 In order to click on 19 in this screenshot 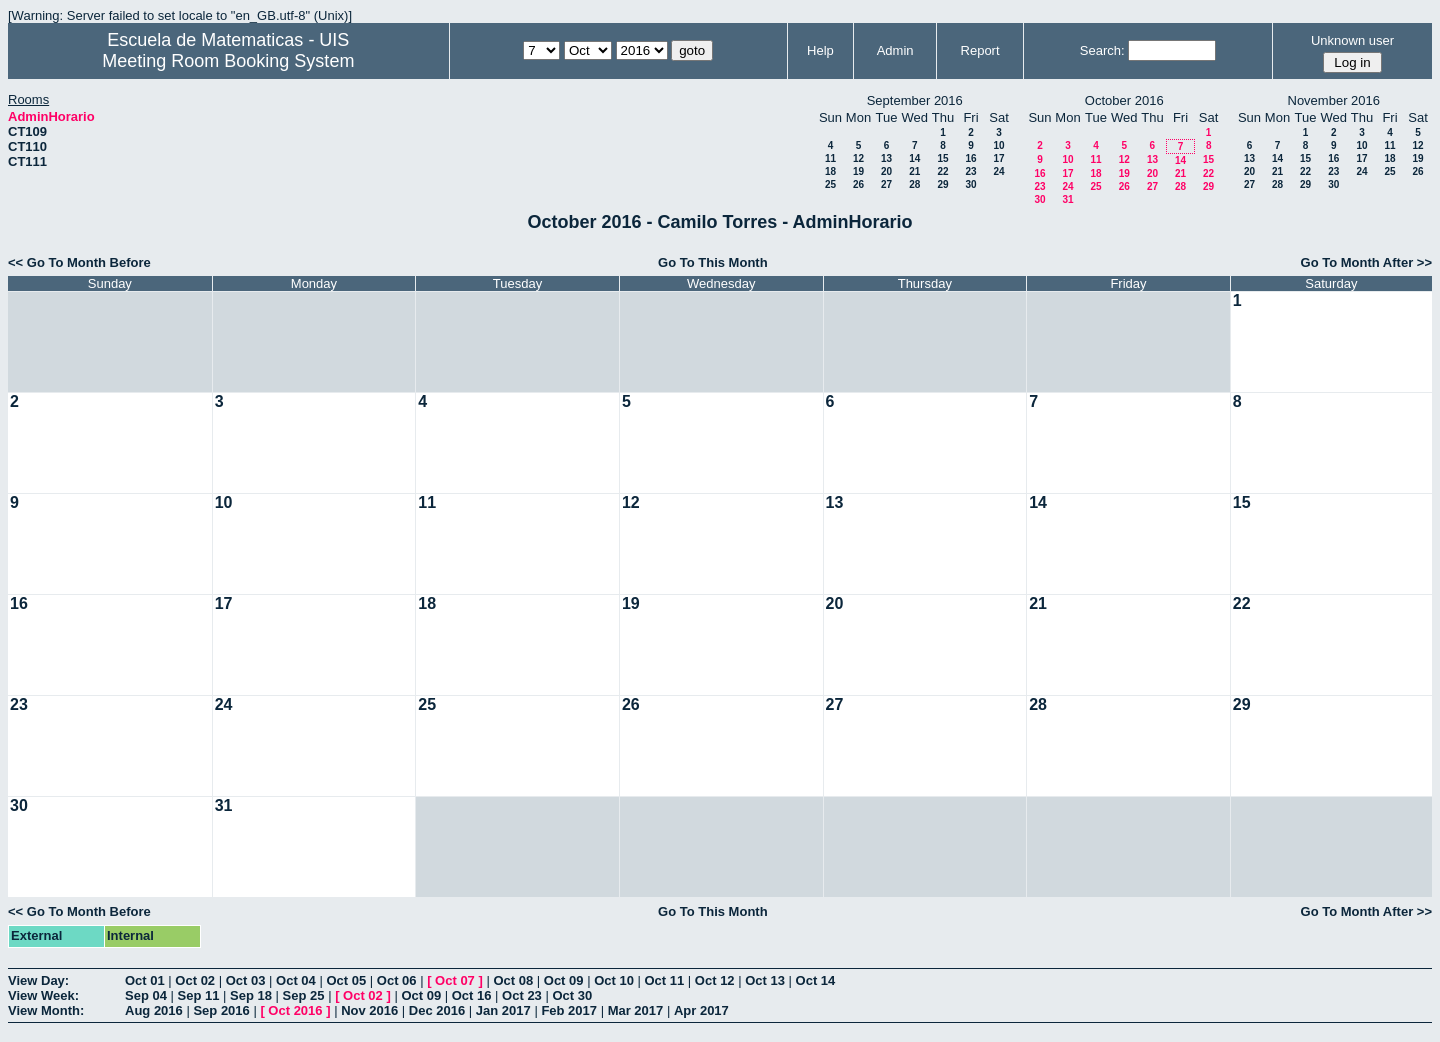, I will do `click(858, 171)`.